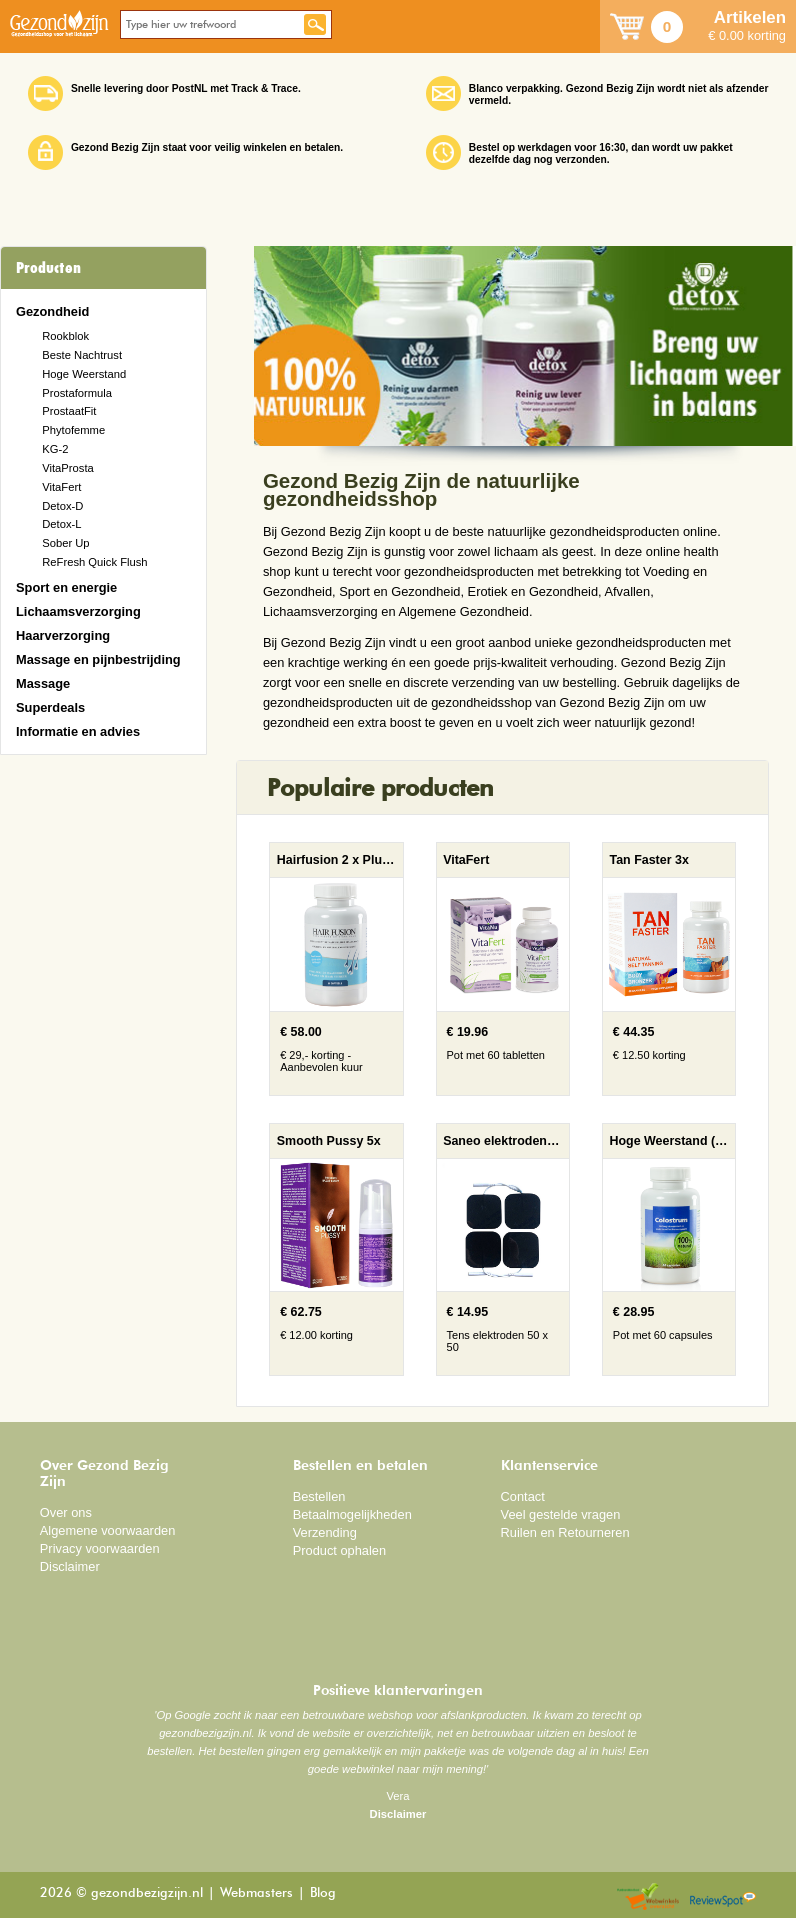  Describe the element at coordinates (68, 468) in the screenshot. I see `VitaProsta` at that location.